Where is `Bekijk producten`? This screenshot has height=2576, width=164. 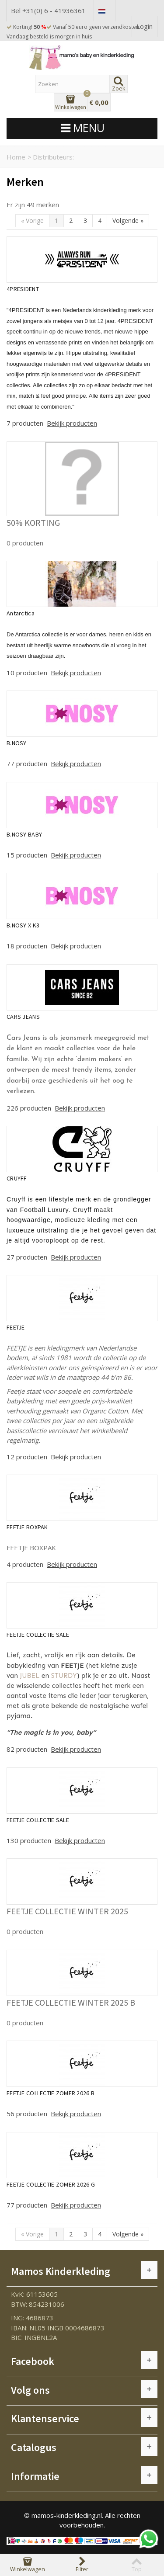 Bekijk producten is located at coordinates (72, 423).